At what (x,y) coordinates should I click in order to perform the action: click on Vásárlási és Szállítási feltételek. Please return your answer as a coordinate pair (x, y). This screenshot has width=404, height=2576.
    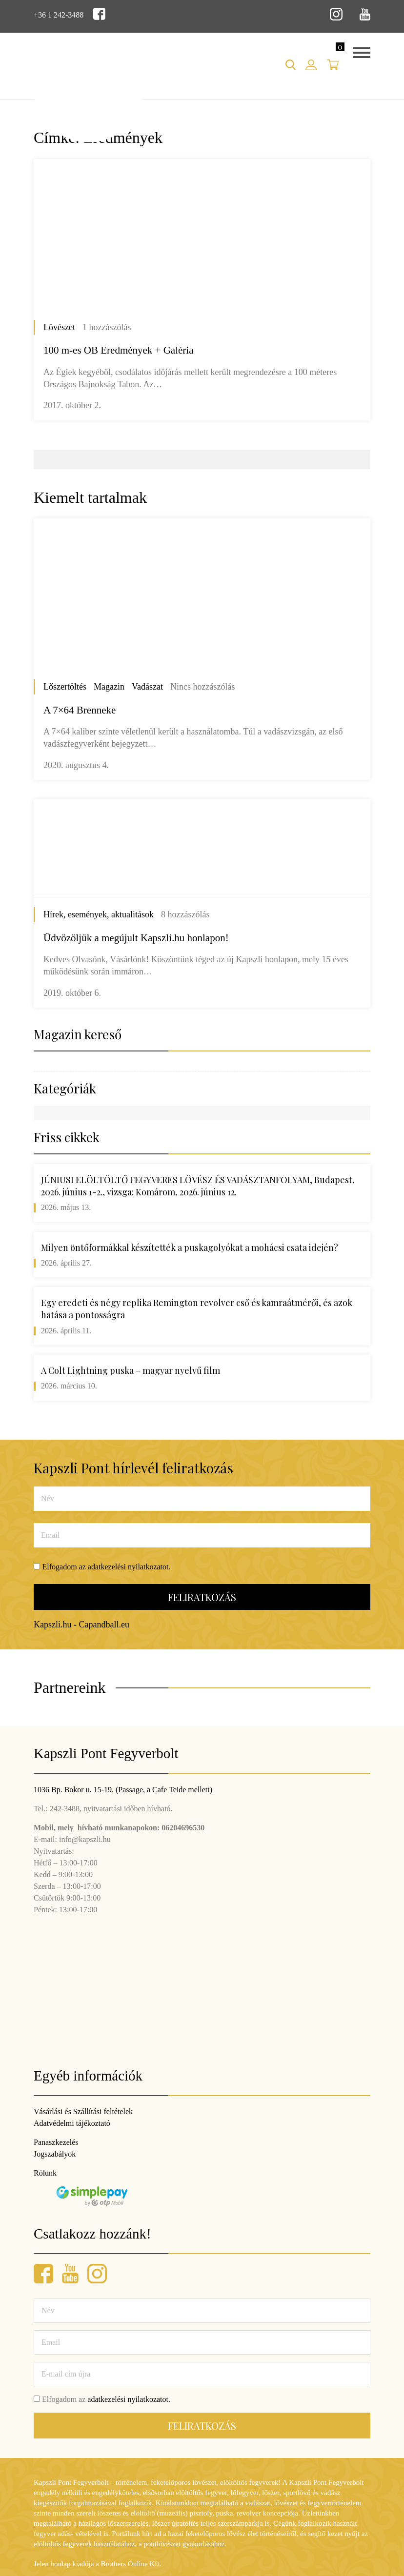
    Looking at the image, I should click on (83, 2111).